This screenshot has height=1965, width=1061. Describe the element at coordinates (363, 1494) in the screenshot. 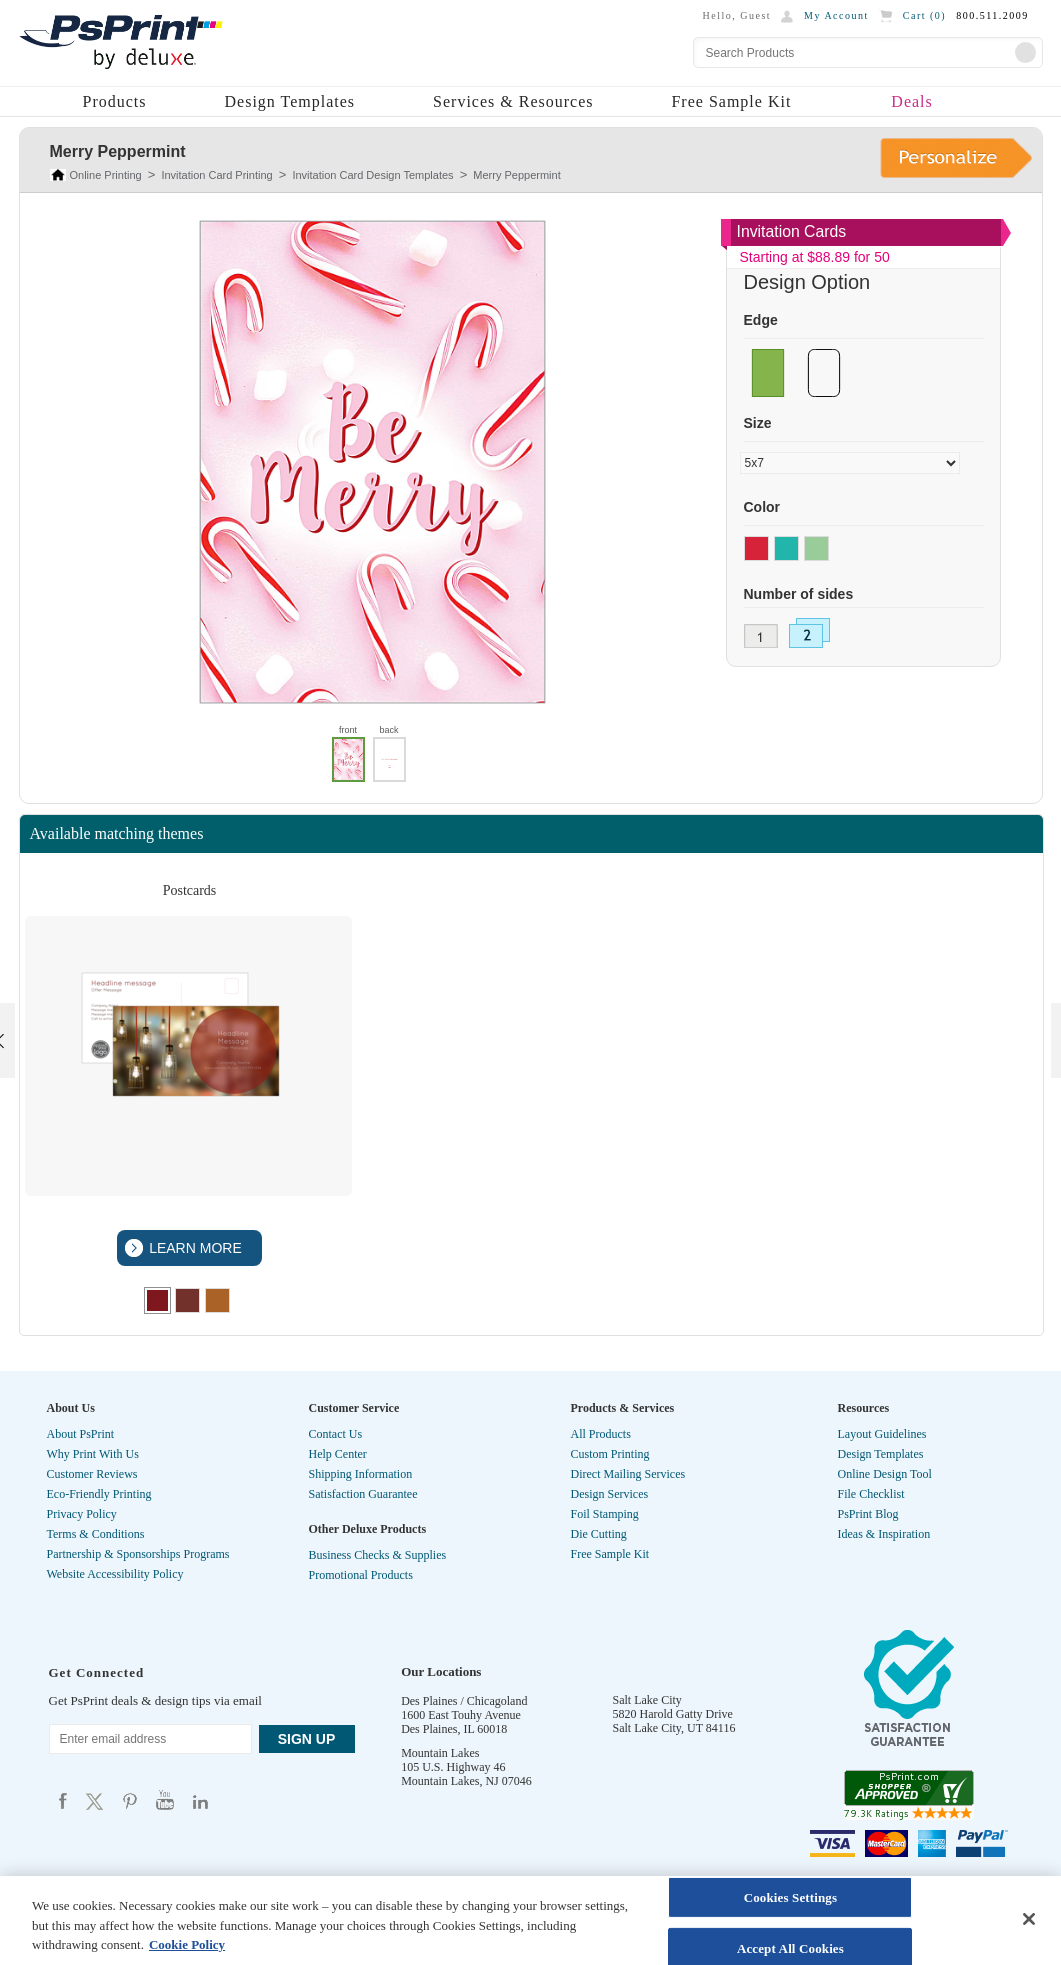

I see `Satisfaction Guarantee` at that location.